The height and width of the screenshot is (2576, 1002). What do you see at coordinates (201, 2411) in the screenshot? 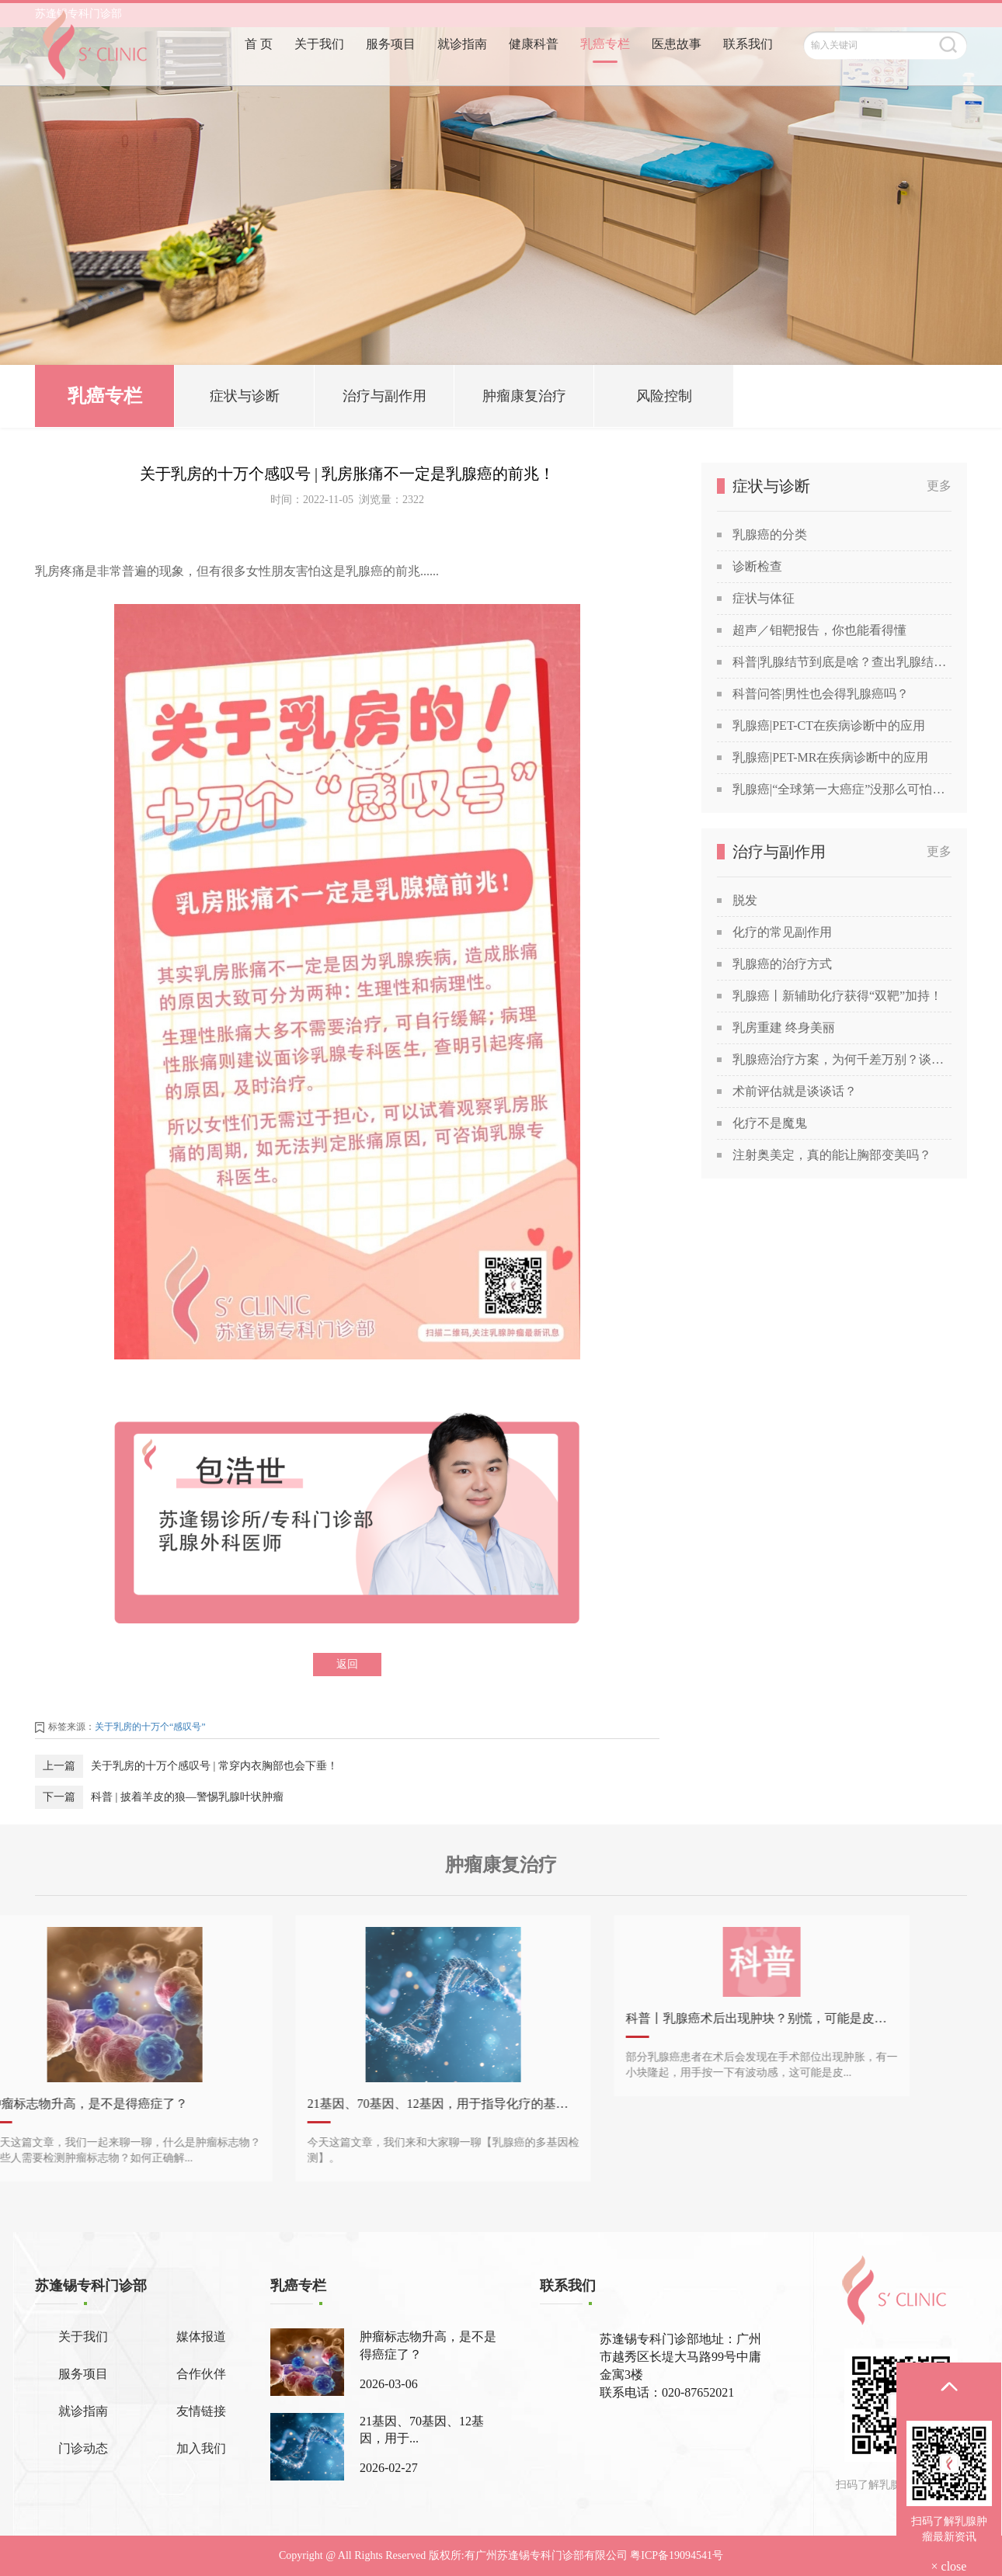
I see `友情链接` at bounding box center [201, 2411].